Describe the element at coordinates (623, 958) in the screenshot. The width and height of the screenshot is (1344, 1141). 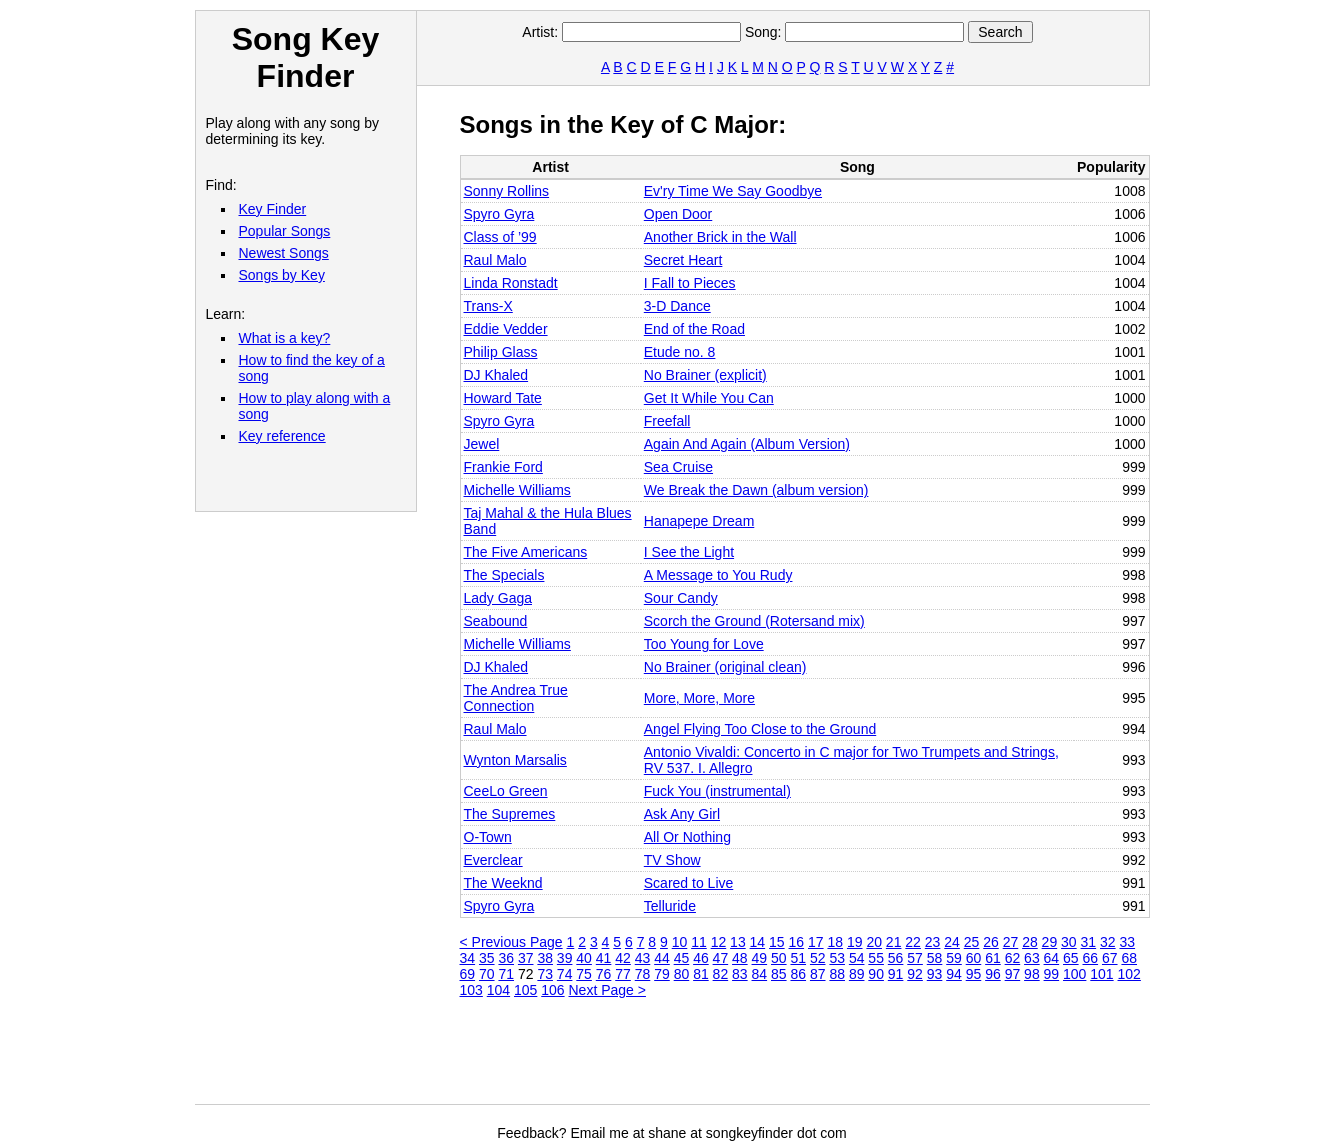
I see `42` at that location.